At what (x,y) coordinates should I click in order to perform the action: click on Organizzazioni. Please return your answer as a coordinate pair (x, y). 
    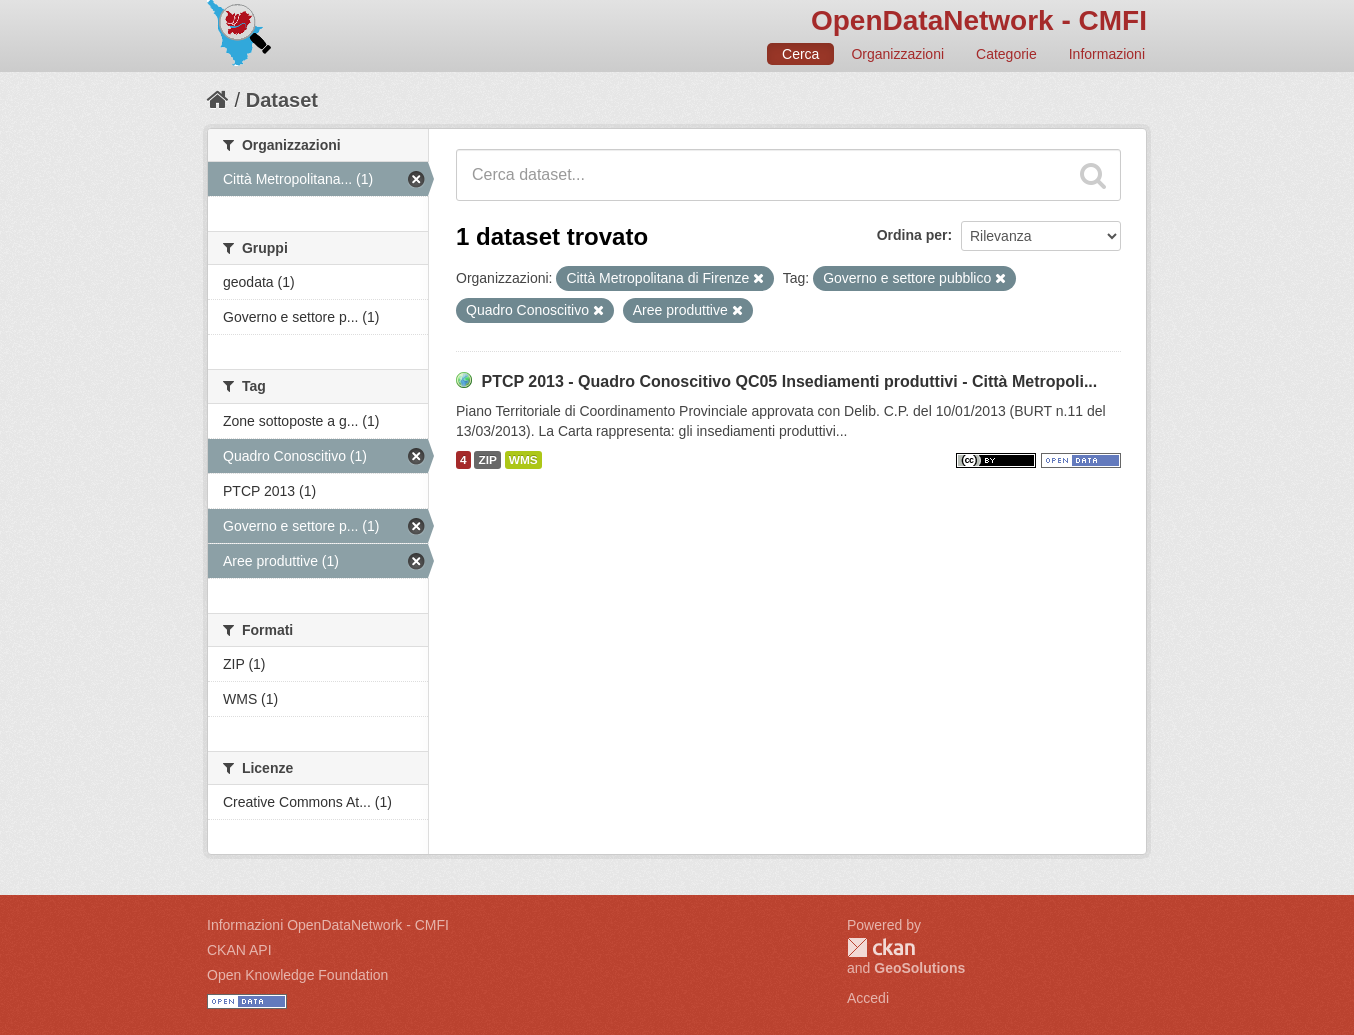
    Looking at the image, I should click on (897, 54).